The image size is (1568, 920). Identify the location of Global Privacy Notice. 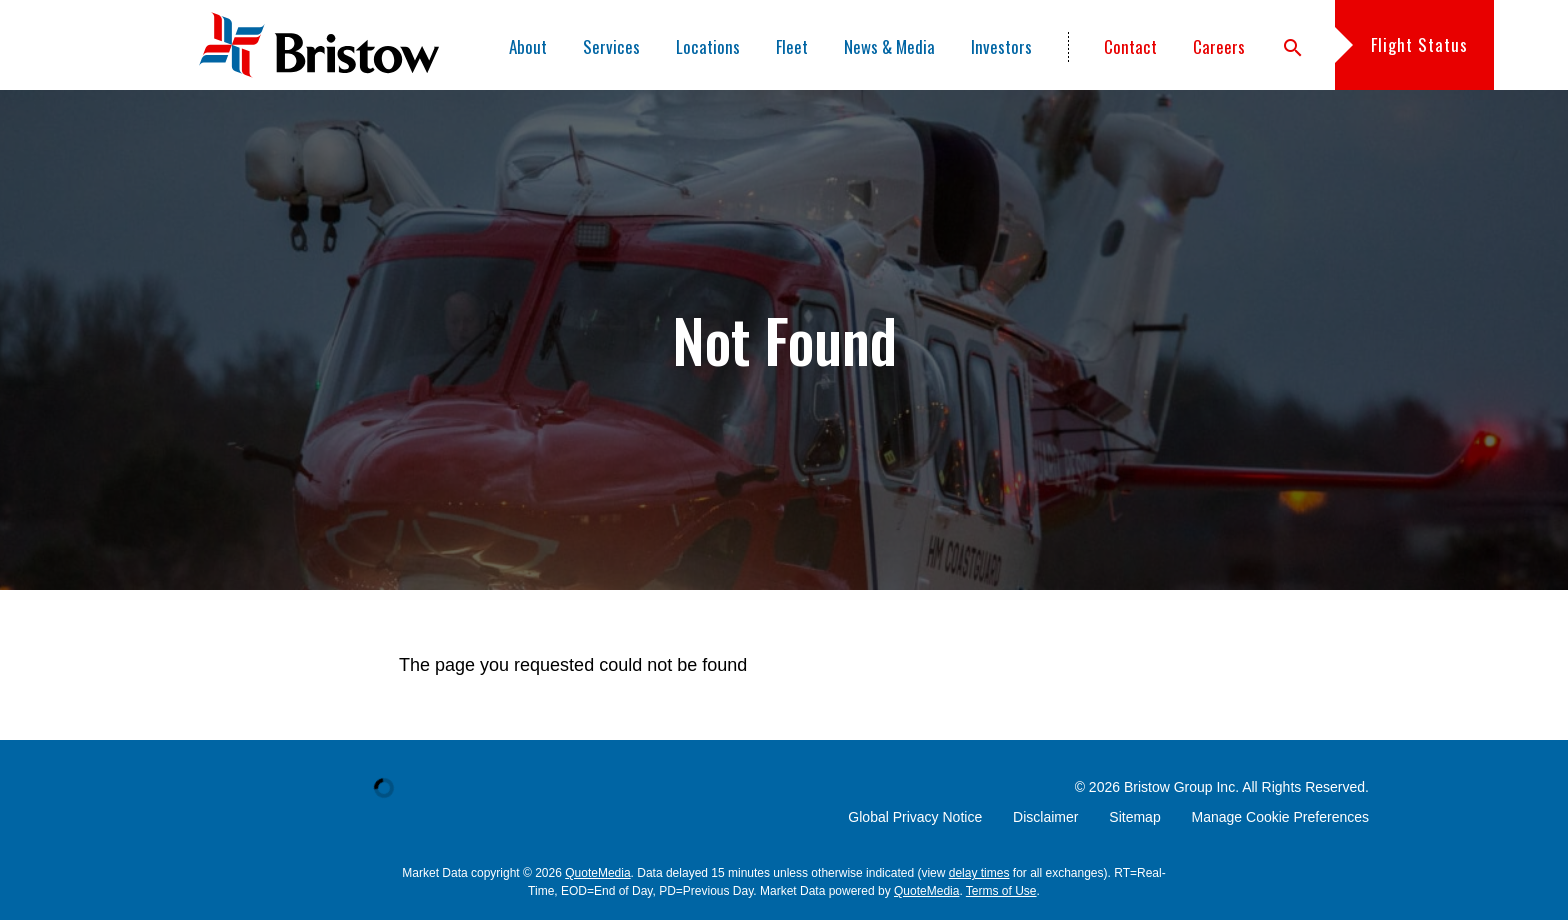
(915, 817).